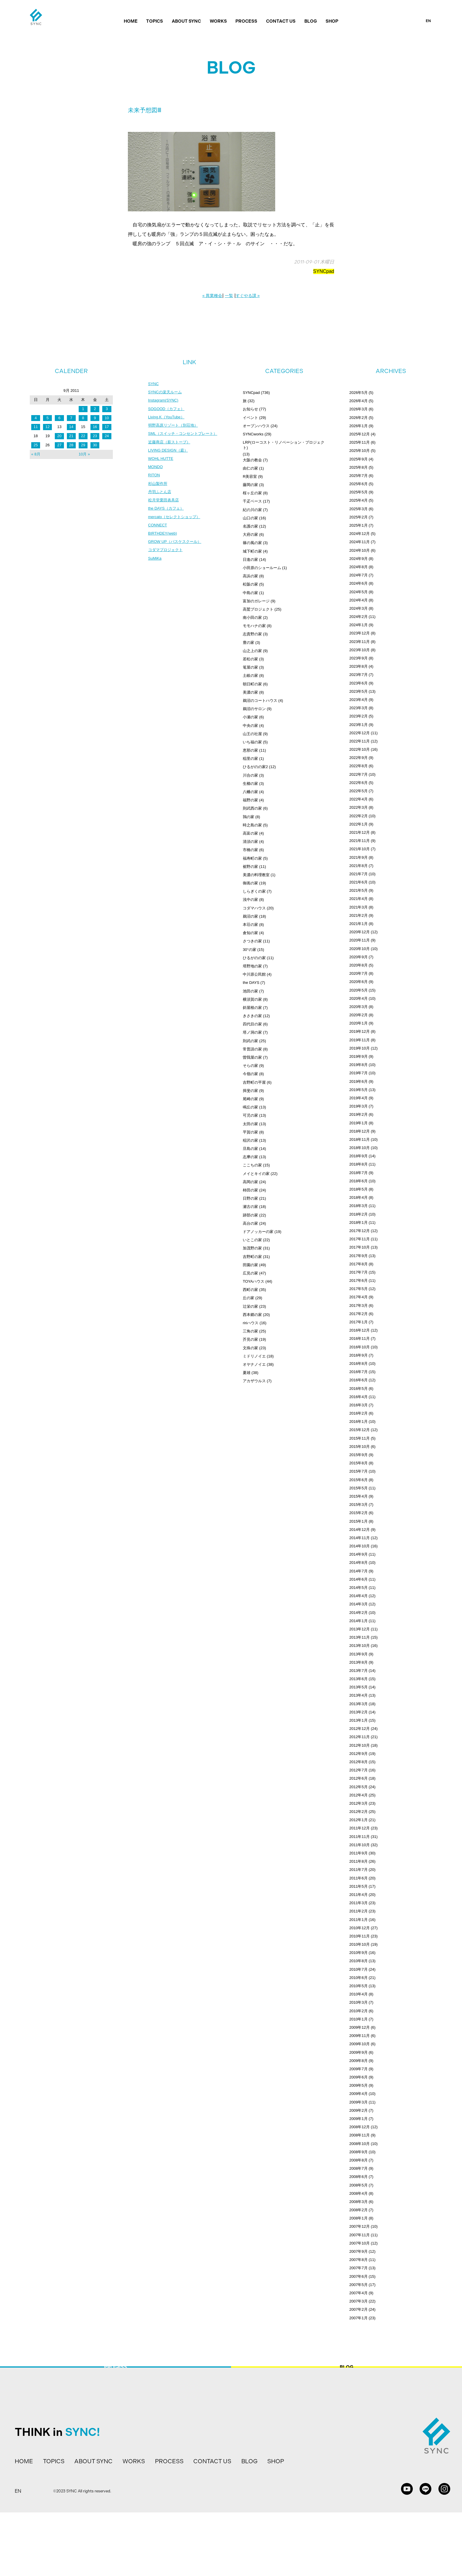 The image size is (462, 2576). What do you see at coordinates (358, 1662) in the screenshot?
I see `2013年8月` at bounding box center [358, 1662].